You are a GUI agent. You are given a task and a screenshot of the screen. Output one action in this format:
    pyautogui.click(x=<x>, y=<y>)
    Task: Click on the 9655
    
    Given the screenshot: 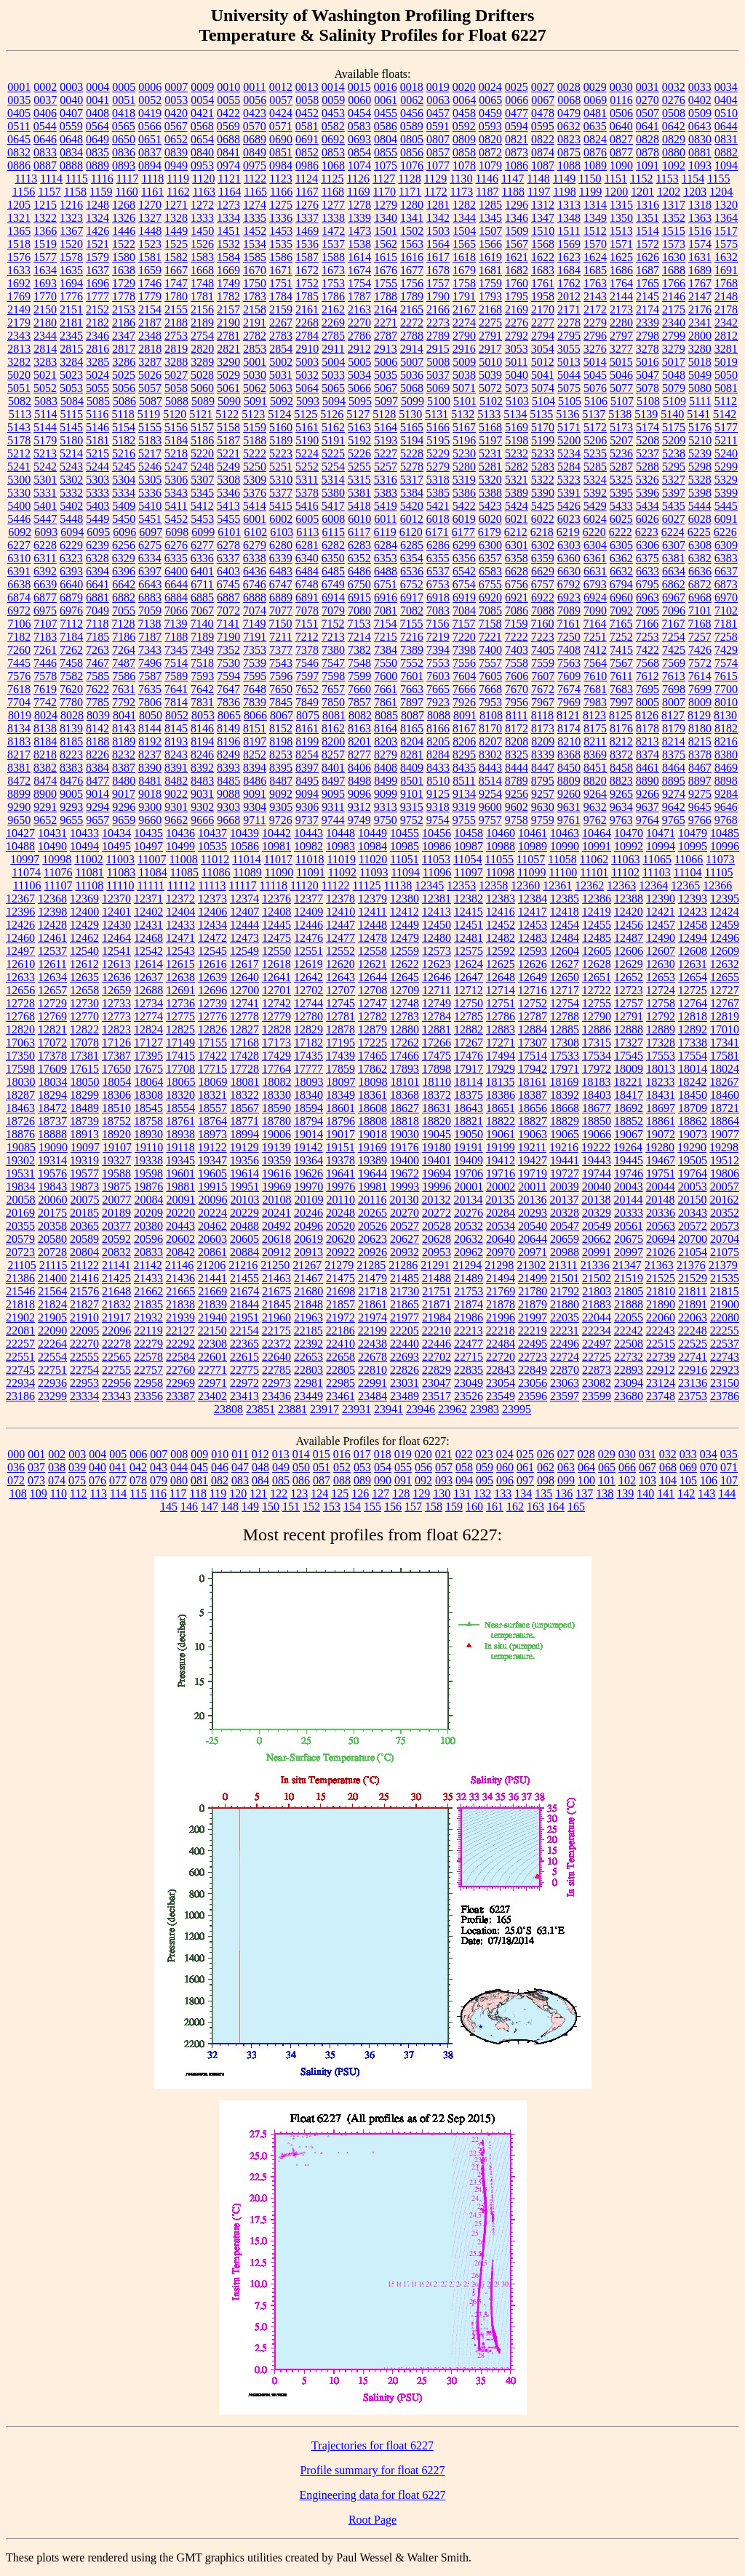 What is the action you would take?
    pyautogui.click(x=71, y=820)
    